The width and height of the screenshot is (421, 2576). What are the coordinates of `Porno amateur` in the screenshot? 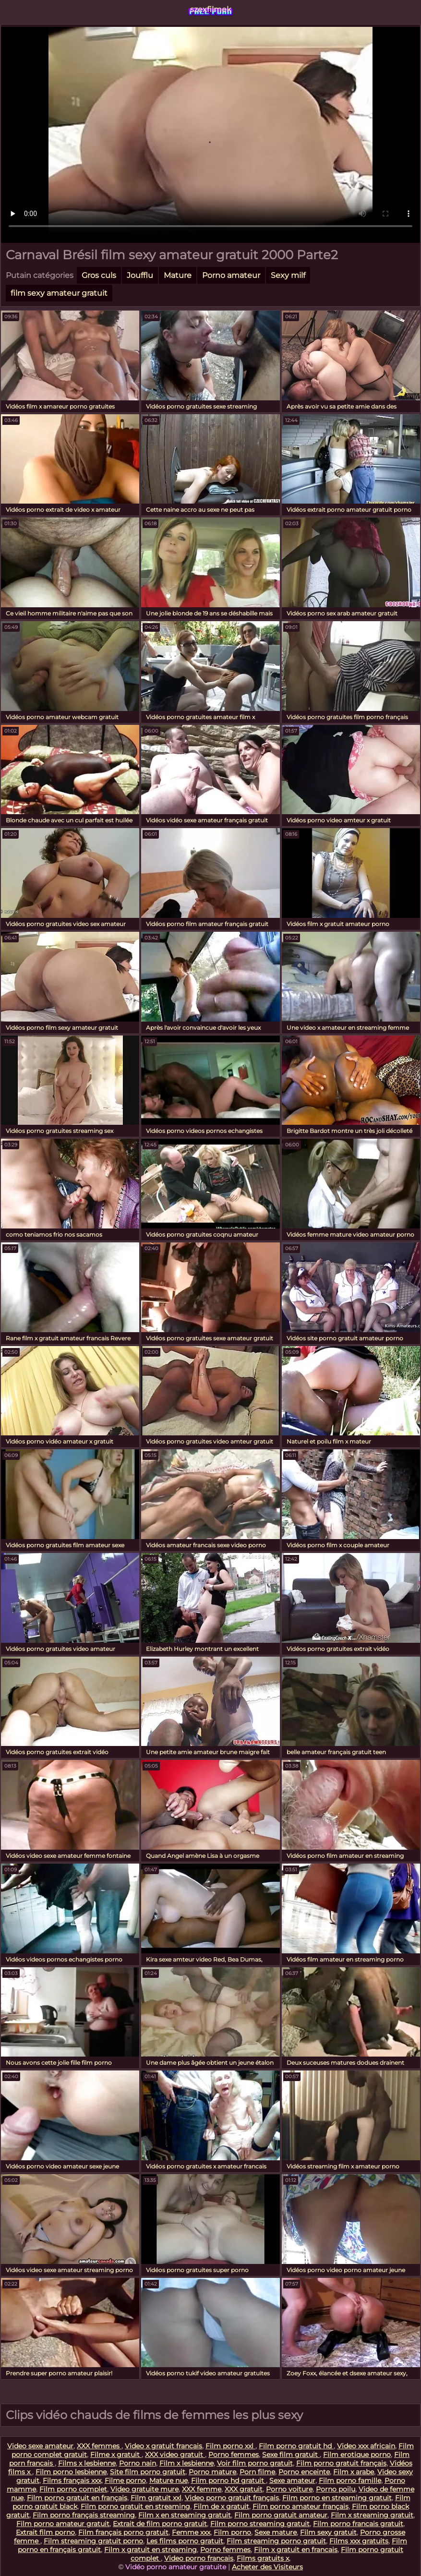 It's located at (231, 275).